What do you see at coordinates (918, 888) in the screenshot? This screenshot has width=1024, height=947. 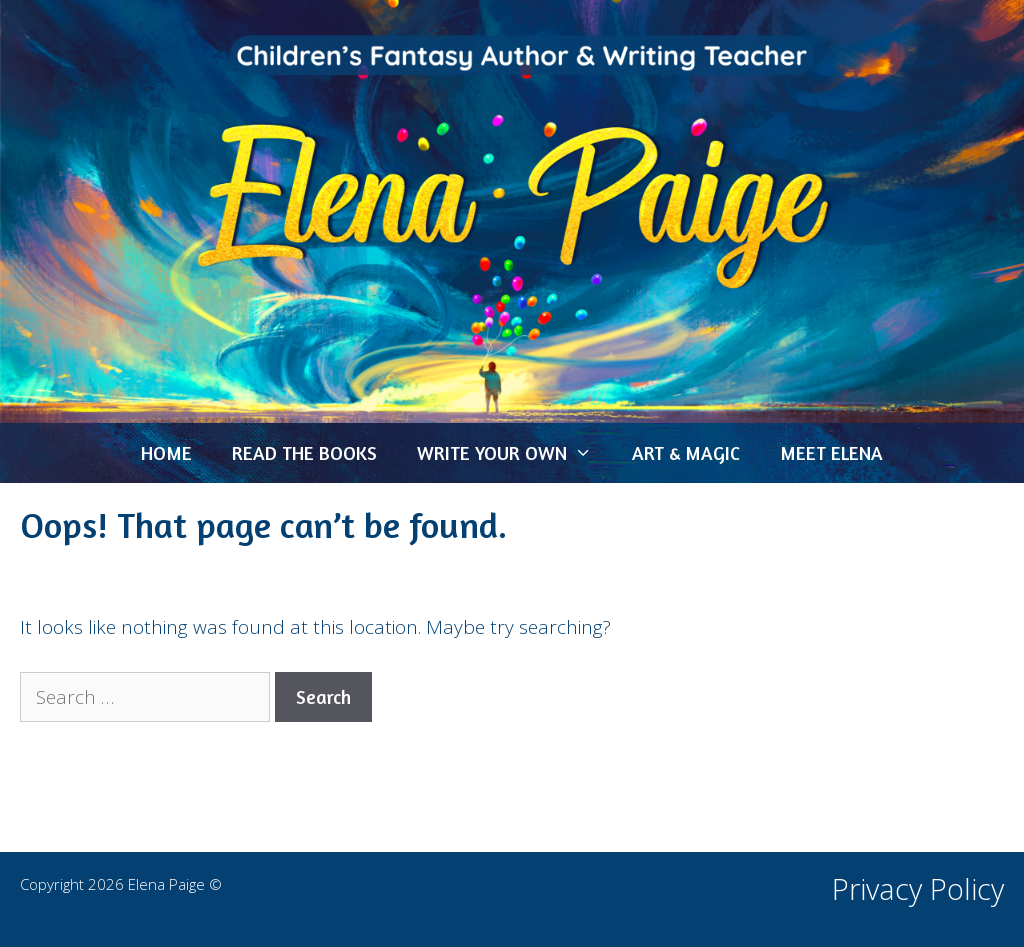 I see `Privacy Policy` at bounding box center [918, 888].